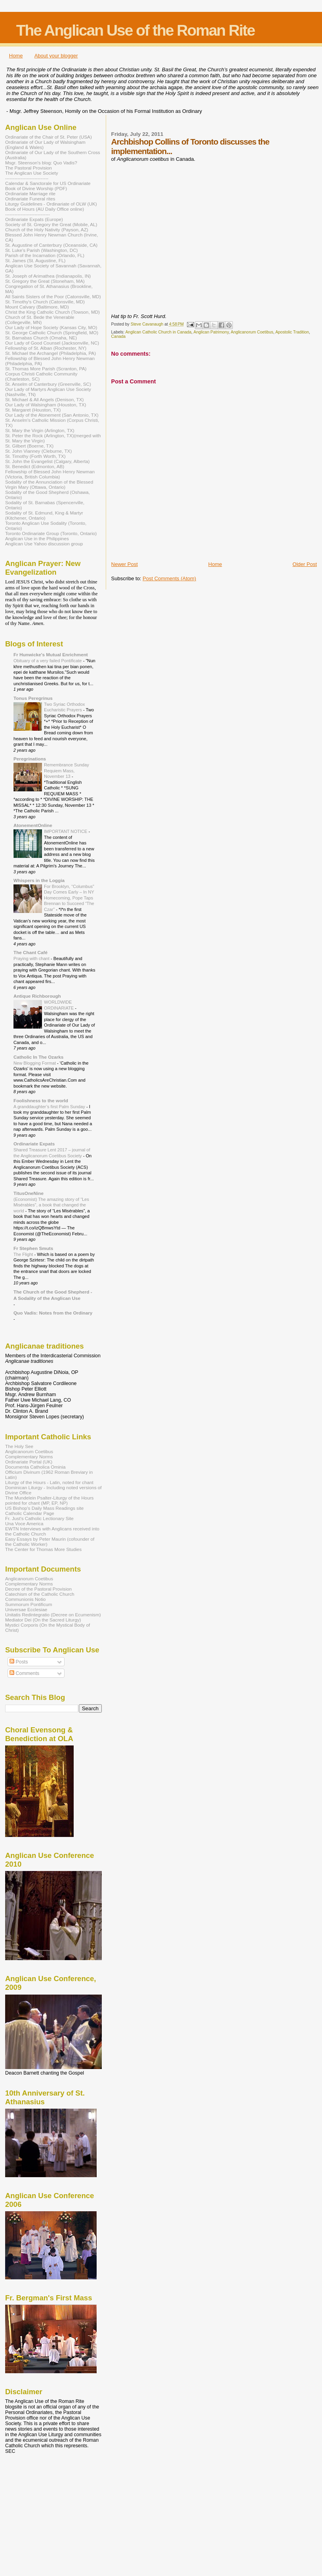 This screenshot has width=322, height=2576. Describe the element at coordinates (211, 332) in the screenshot. I see `Anglican Patrimony` at that location.